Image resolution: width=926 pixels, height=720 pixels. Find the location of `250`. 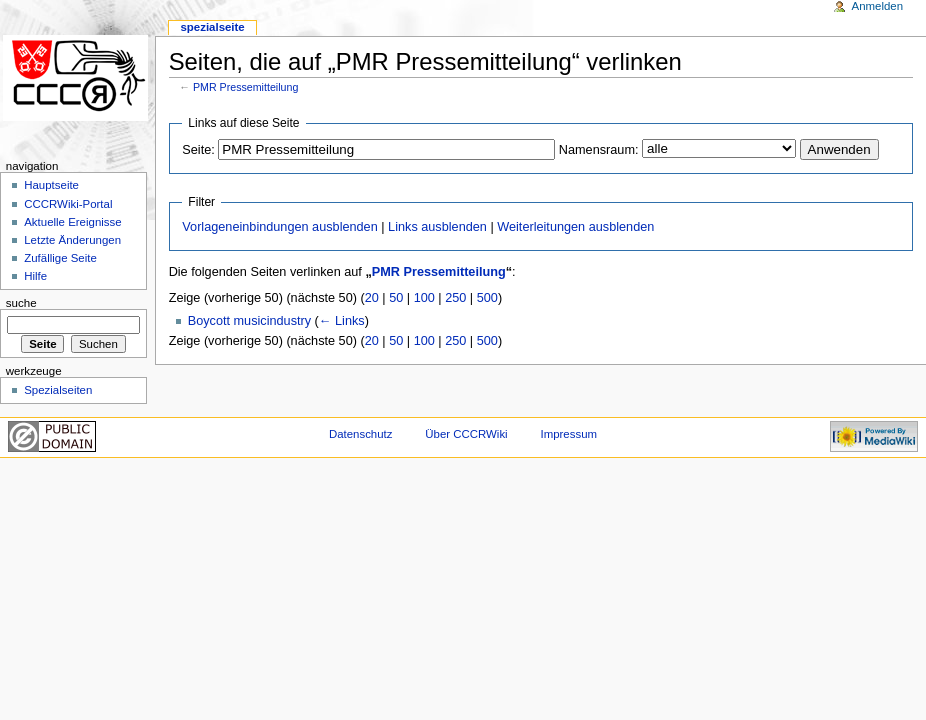

250 is located at coordinates (455, 298).